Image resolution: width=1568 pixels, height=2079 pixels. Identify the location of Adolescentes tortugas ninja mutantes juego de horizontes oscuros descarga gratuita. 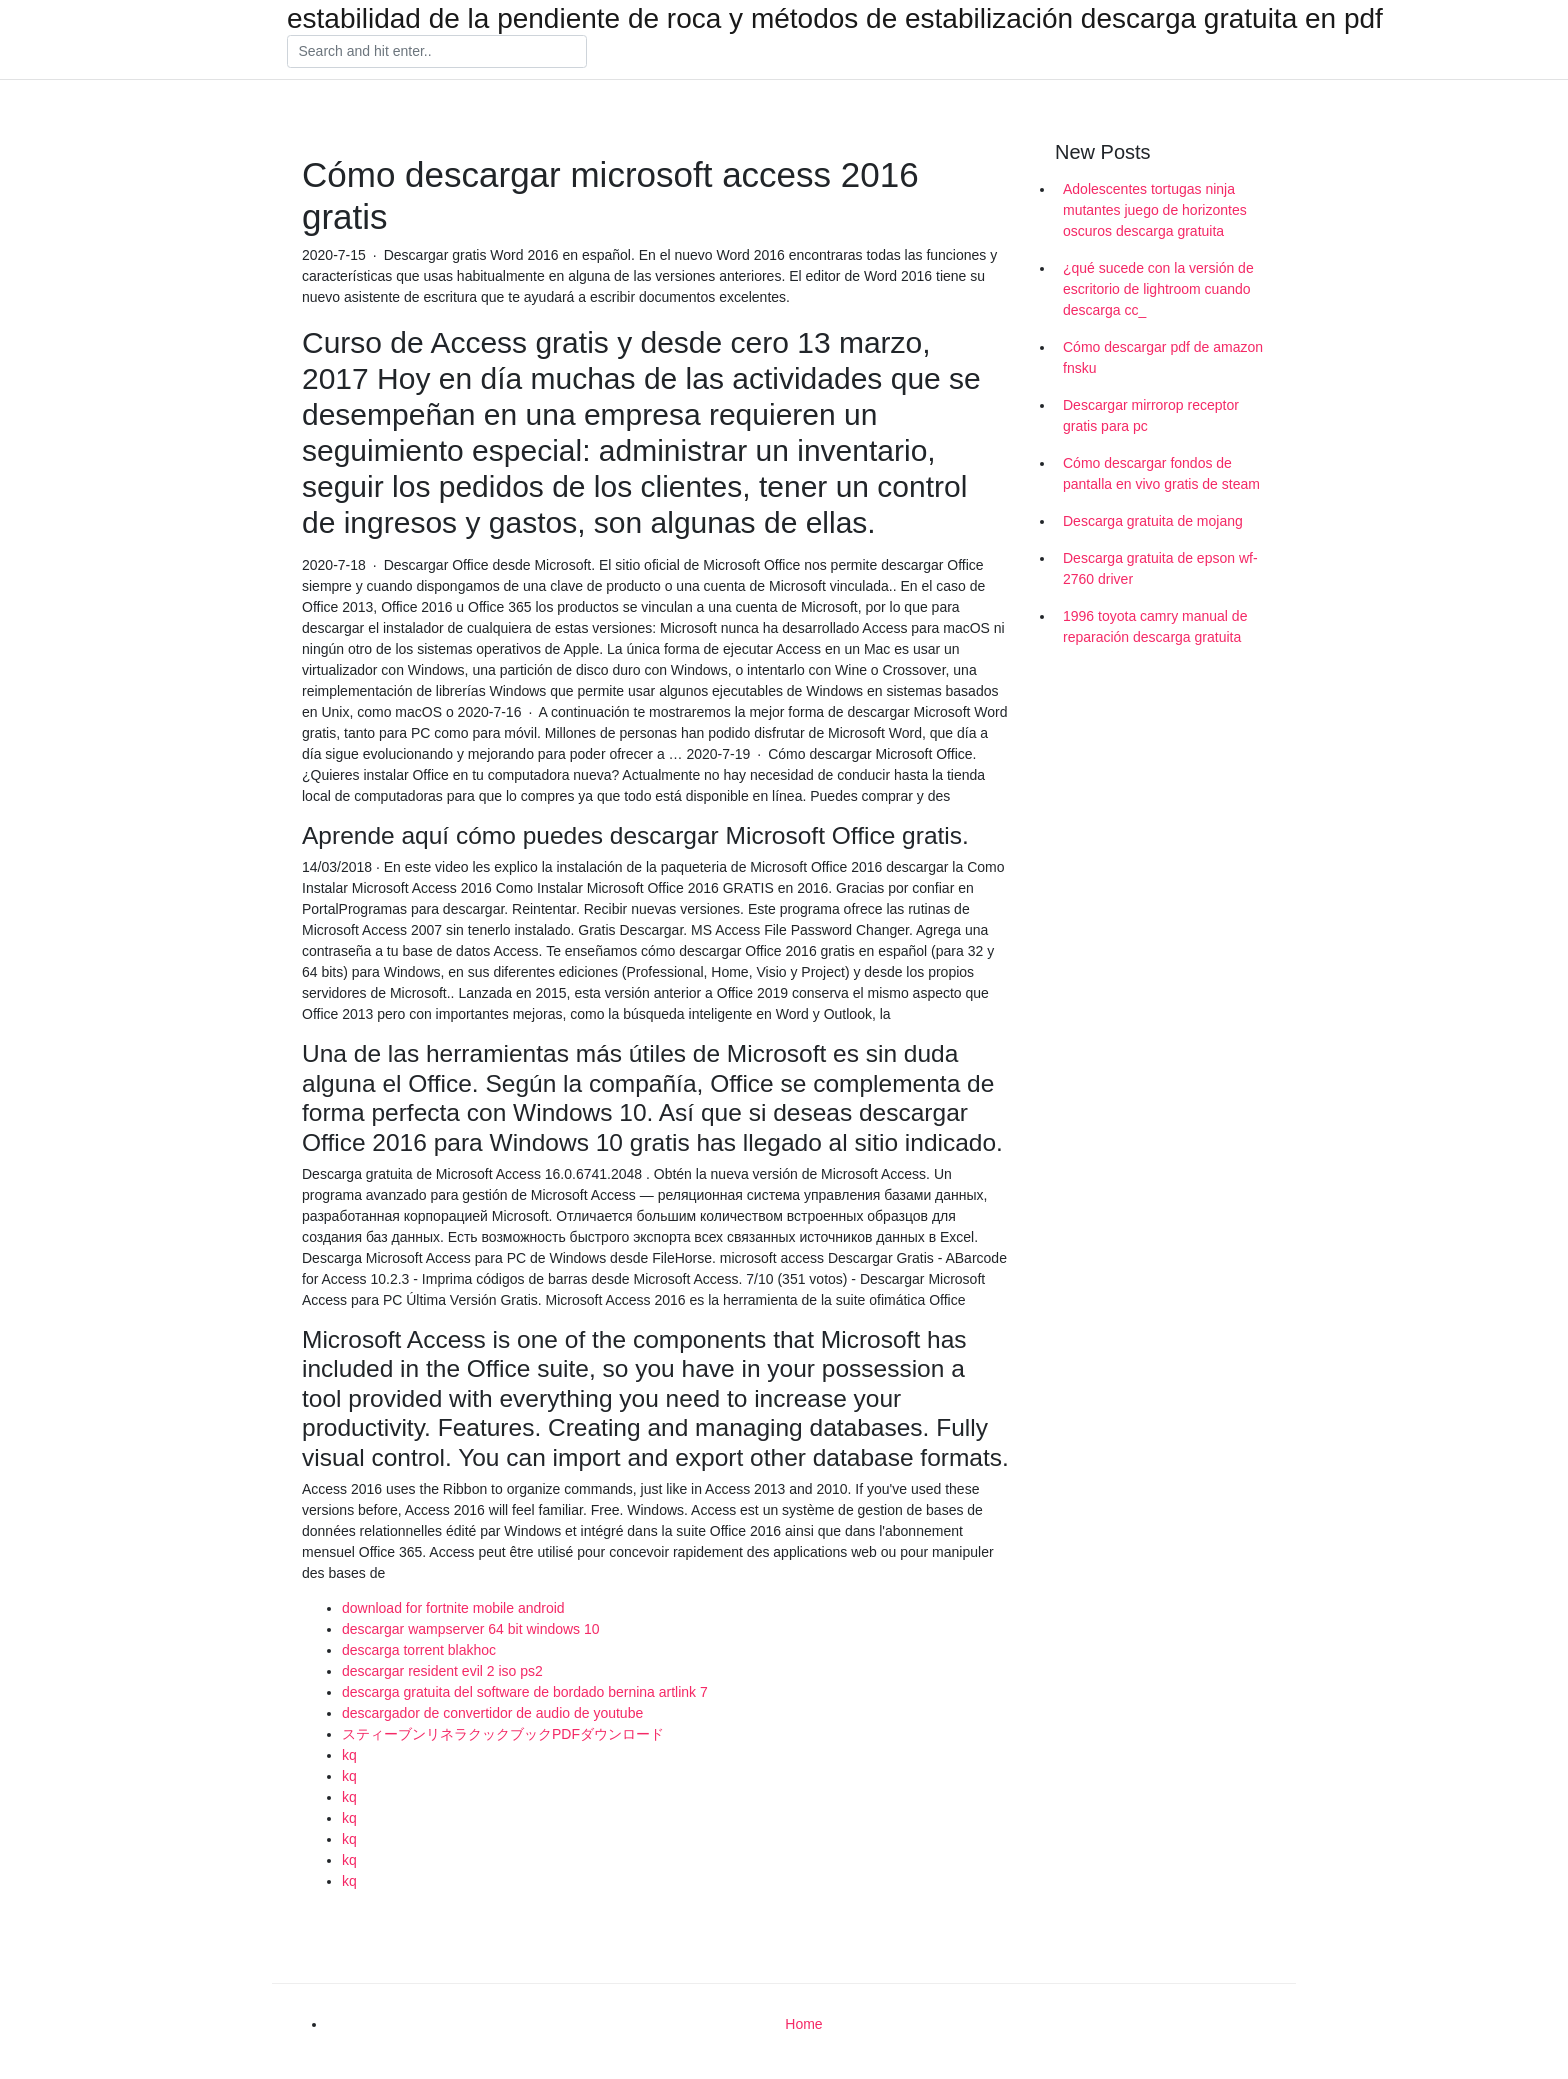
(1155, 210).